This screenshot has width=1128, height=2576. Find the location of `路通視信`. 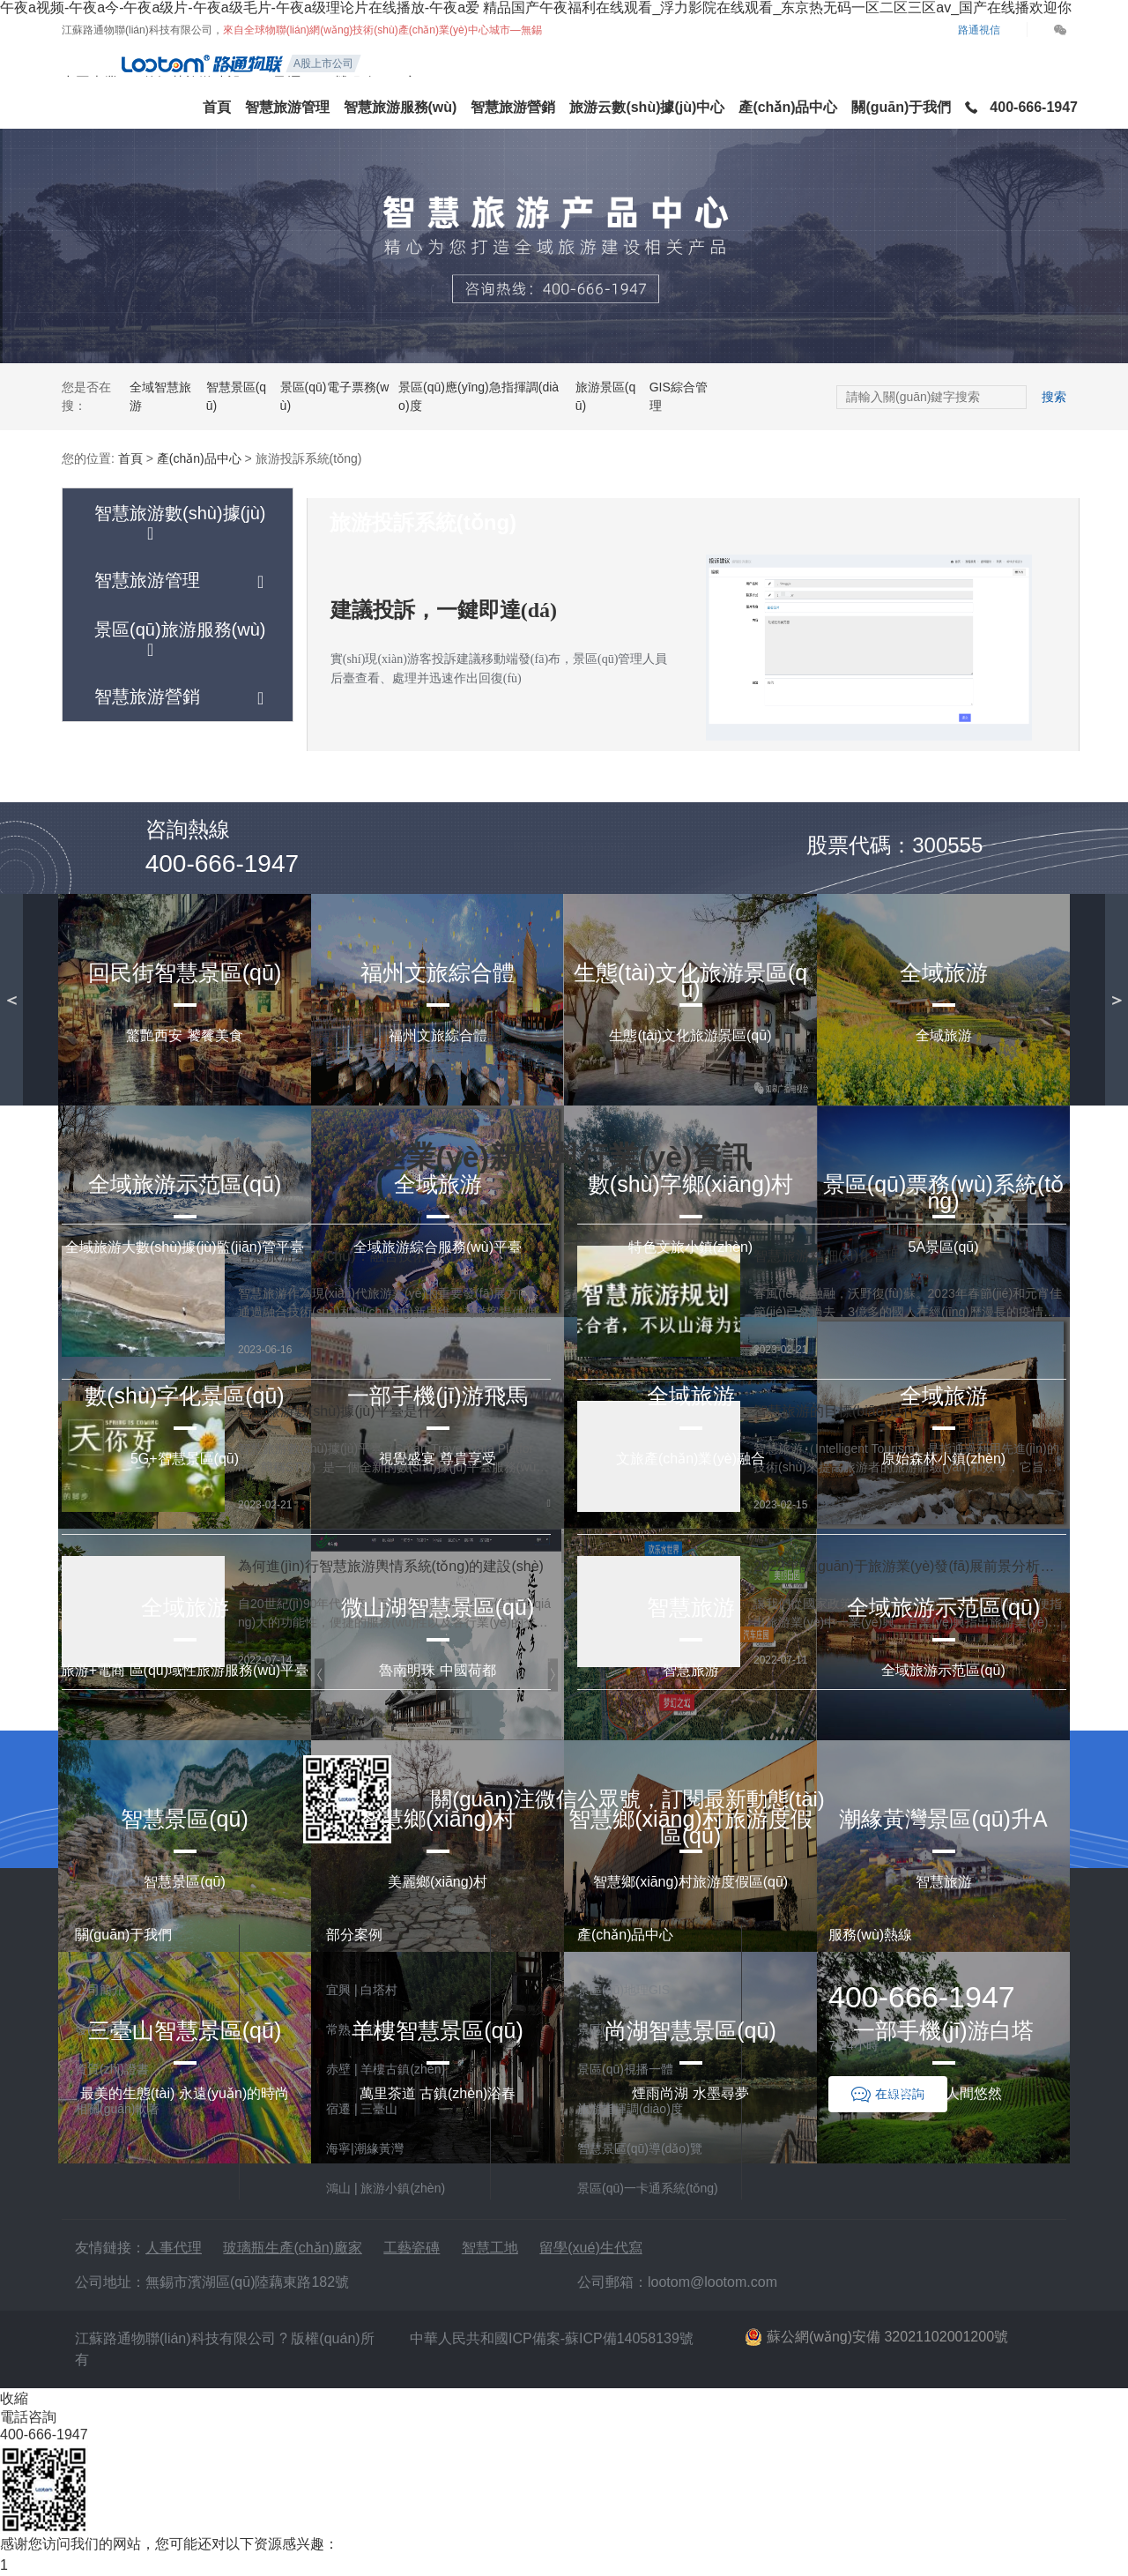

路通視信 is located at coordinates (979, 30).